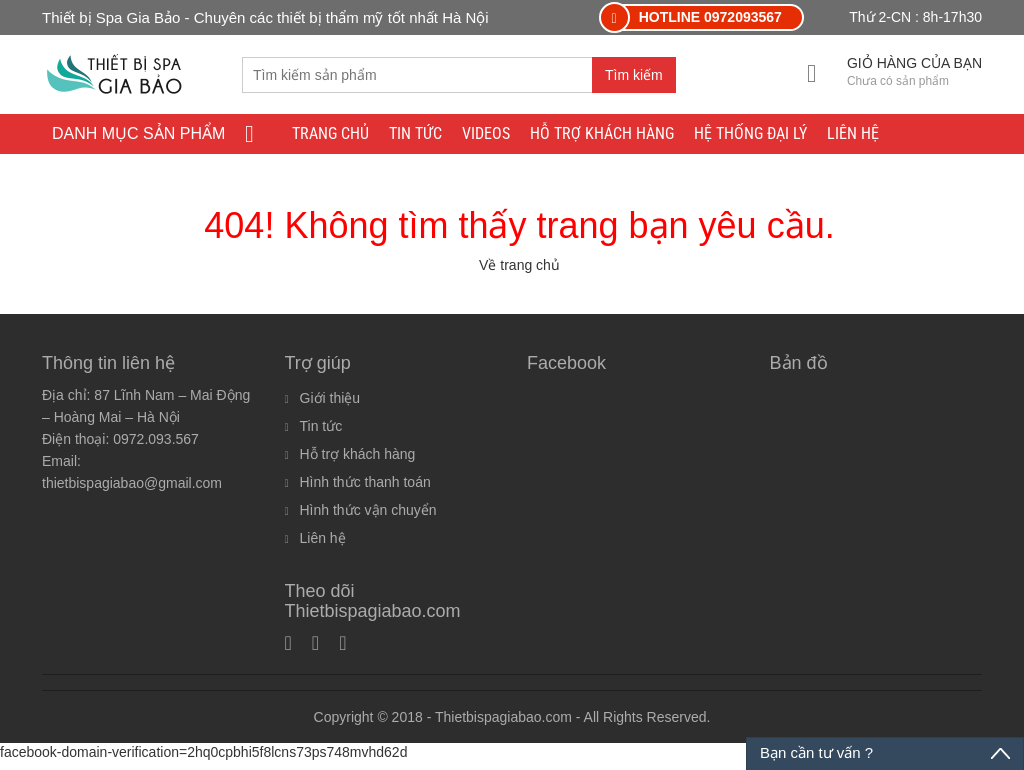 This screenshot has width=1024, height=770. Describe the element at coordinates (750, 134) in the screenshot. I see `Hệ thống đại lý` at that location.